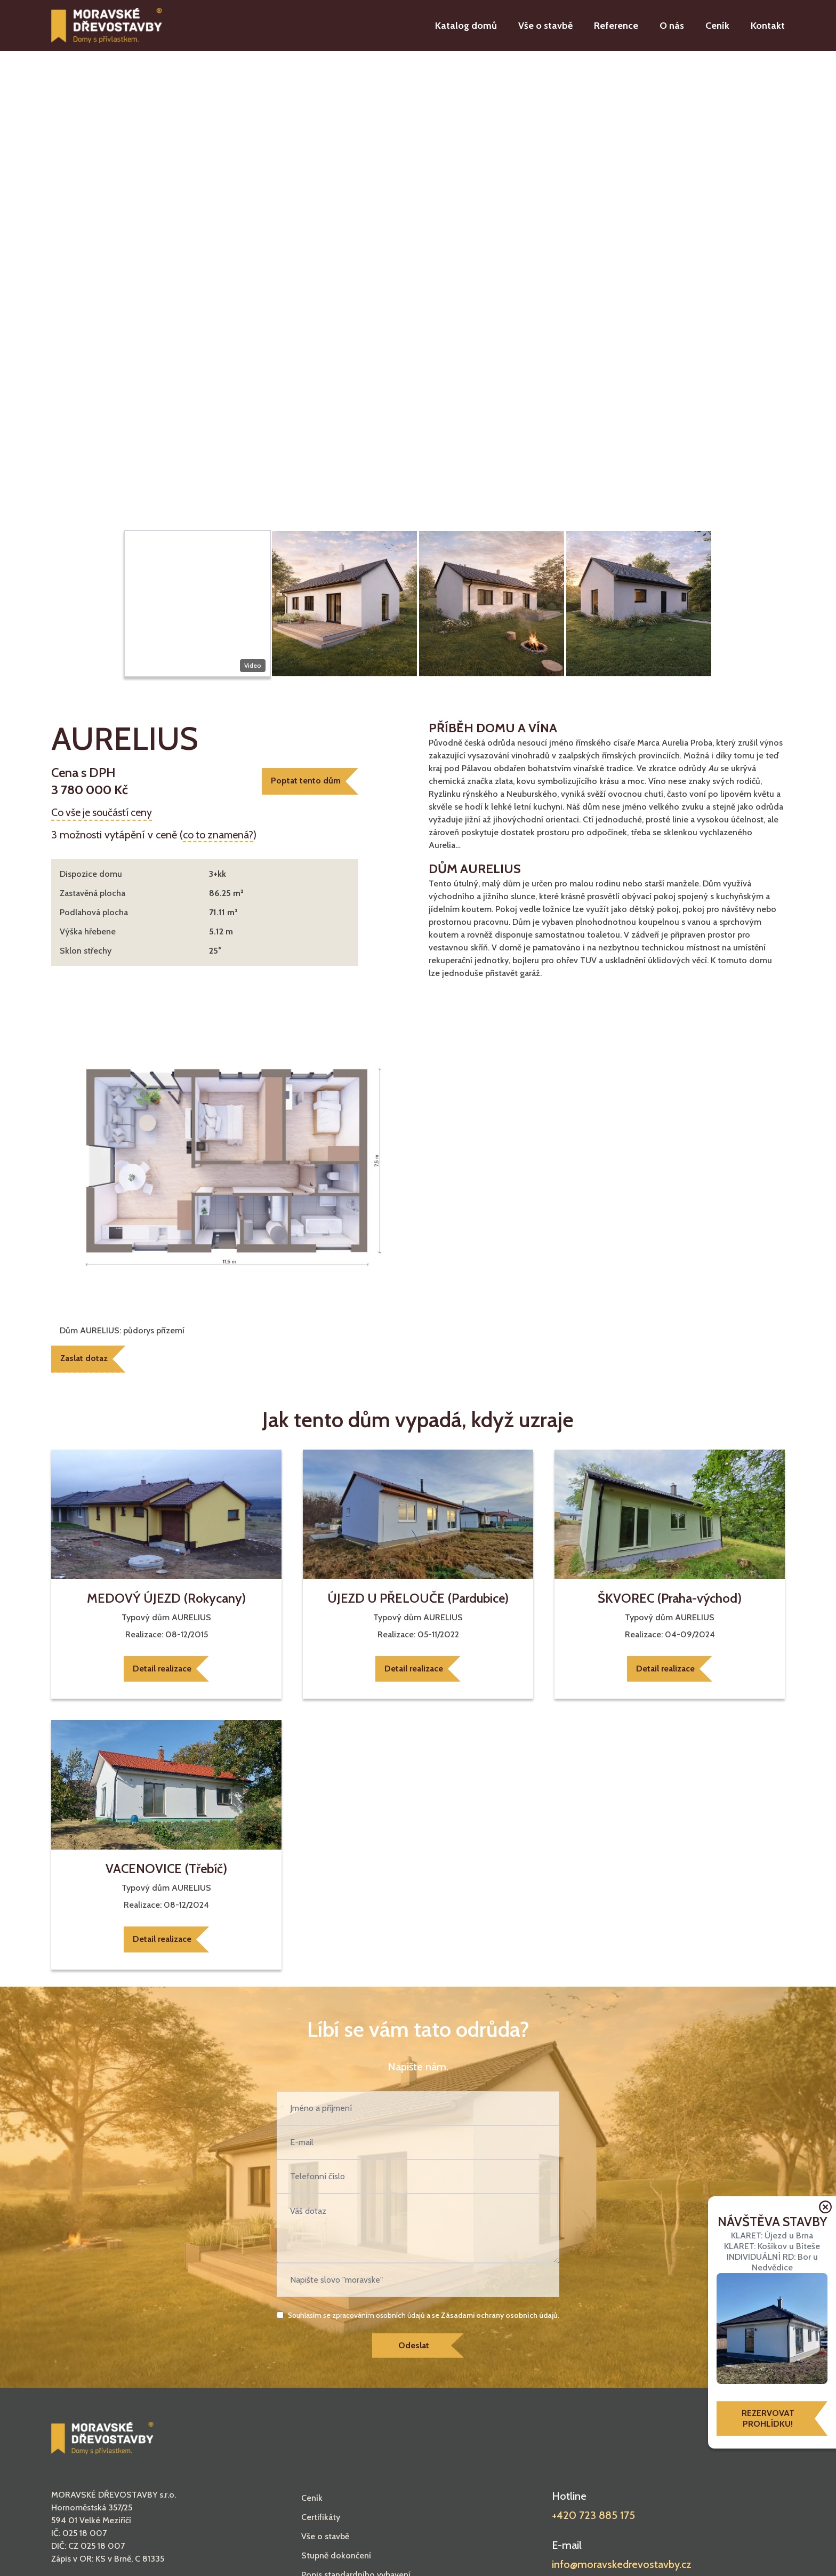 This screenshot has width=836, height=2576. I want to click on Stupně dokončení, so click(336, 2558).